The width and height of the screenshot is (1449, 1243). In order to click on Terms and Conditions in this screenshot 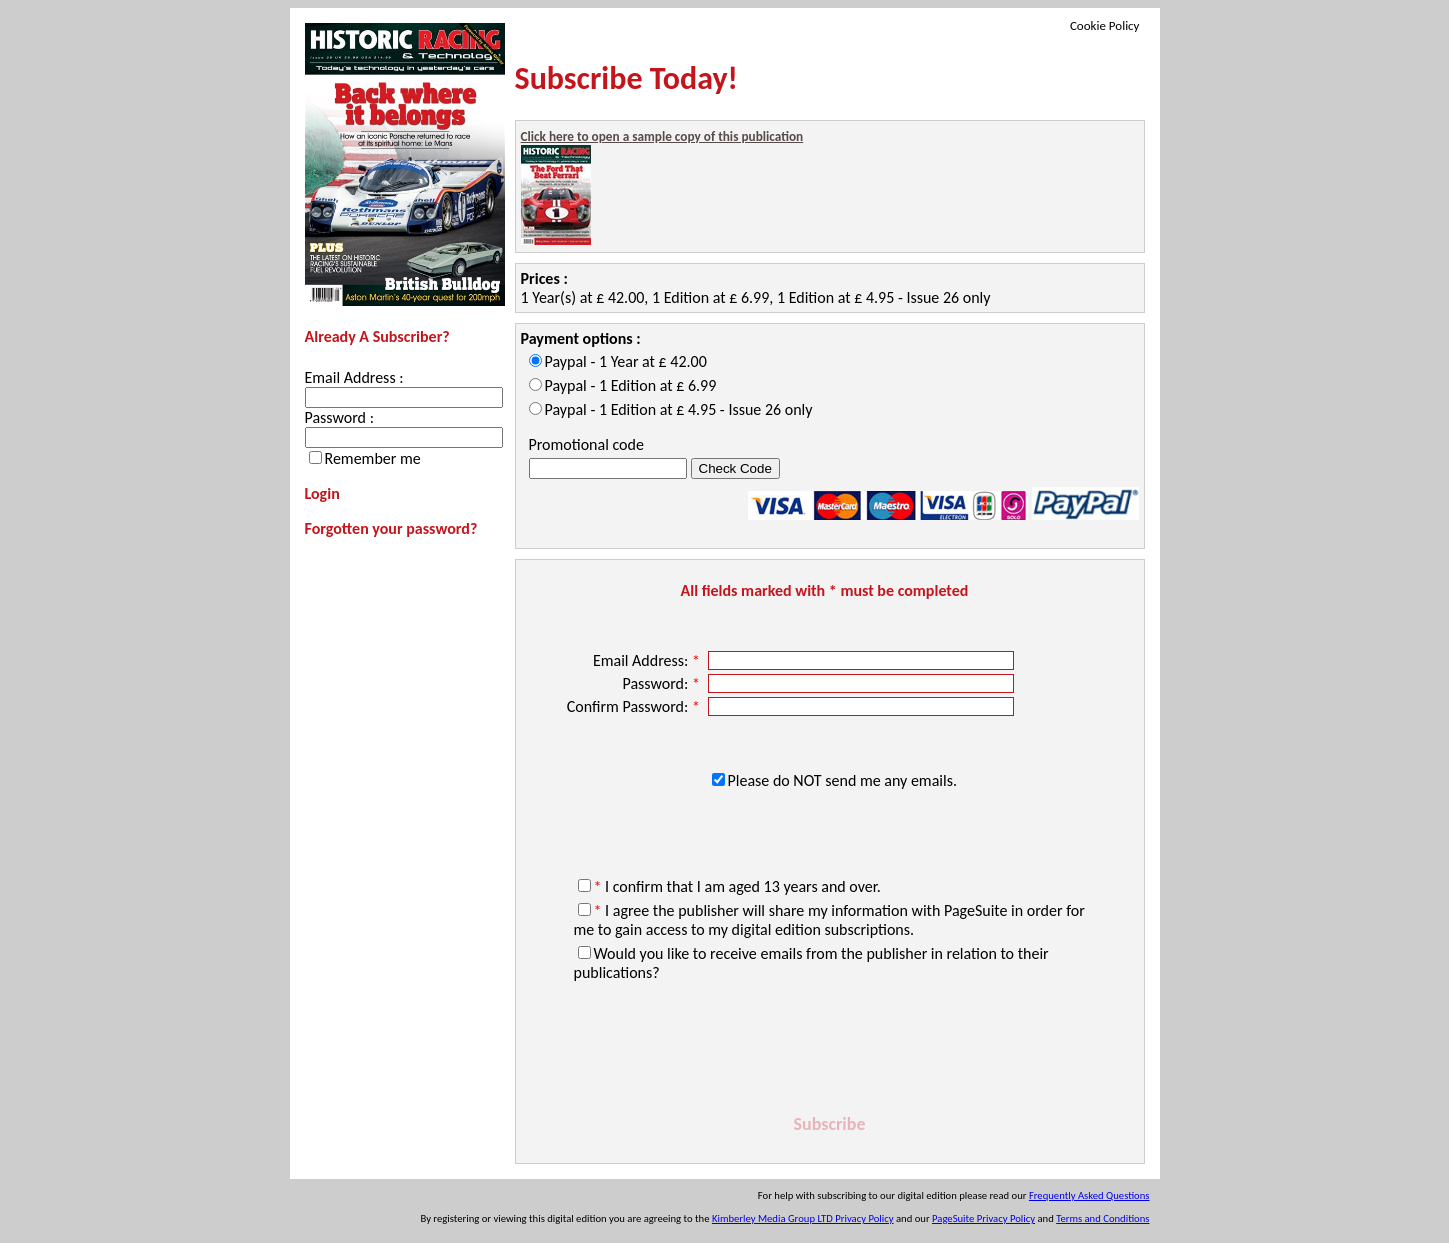, I will do `click(1102, 1218)`.